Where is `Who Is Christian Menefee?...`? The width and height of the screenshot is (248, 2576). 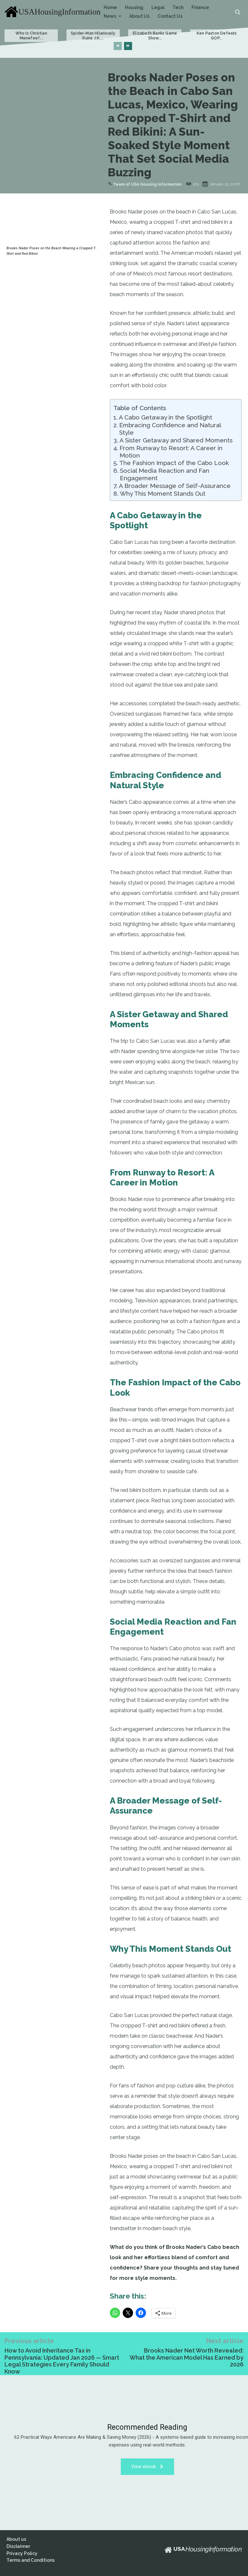
Who Is Christian Menefee?... is located at coordinates (31, 35).